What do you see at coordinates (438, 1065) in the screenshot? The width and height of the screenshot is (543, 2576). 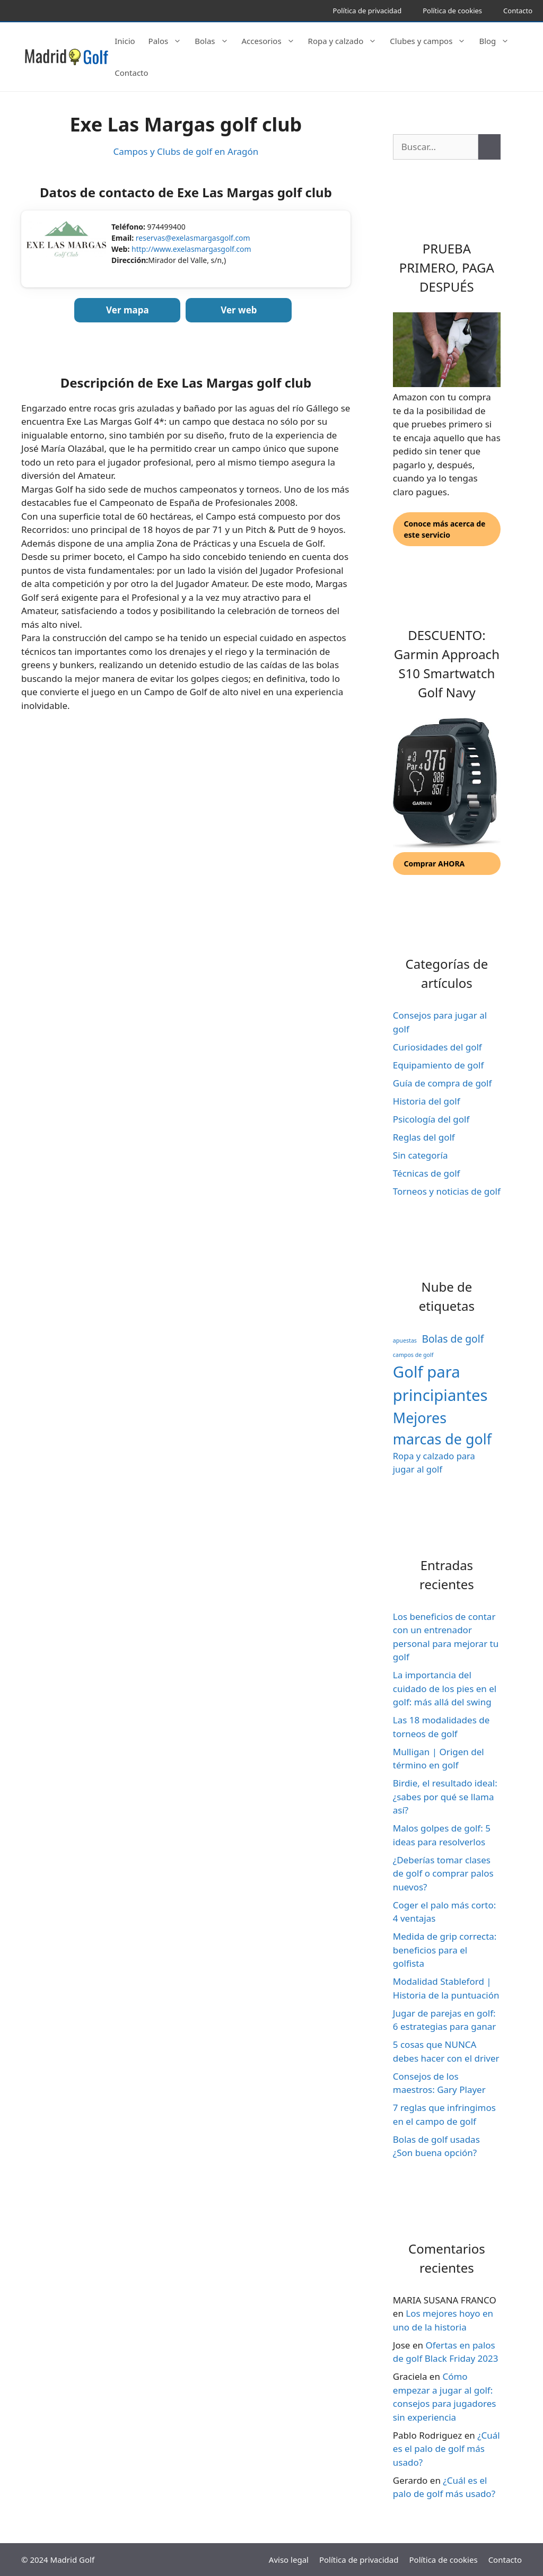 I see `Equipamiento de golf` at bounding box center [438, 1065].